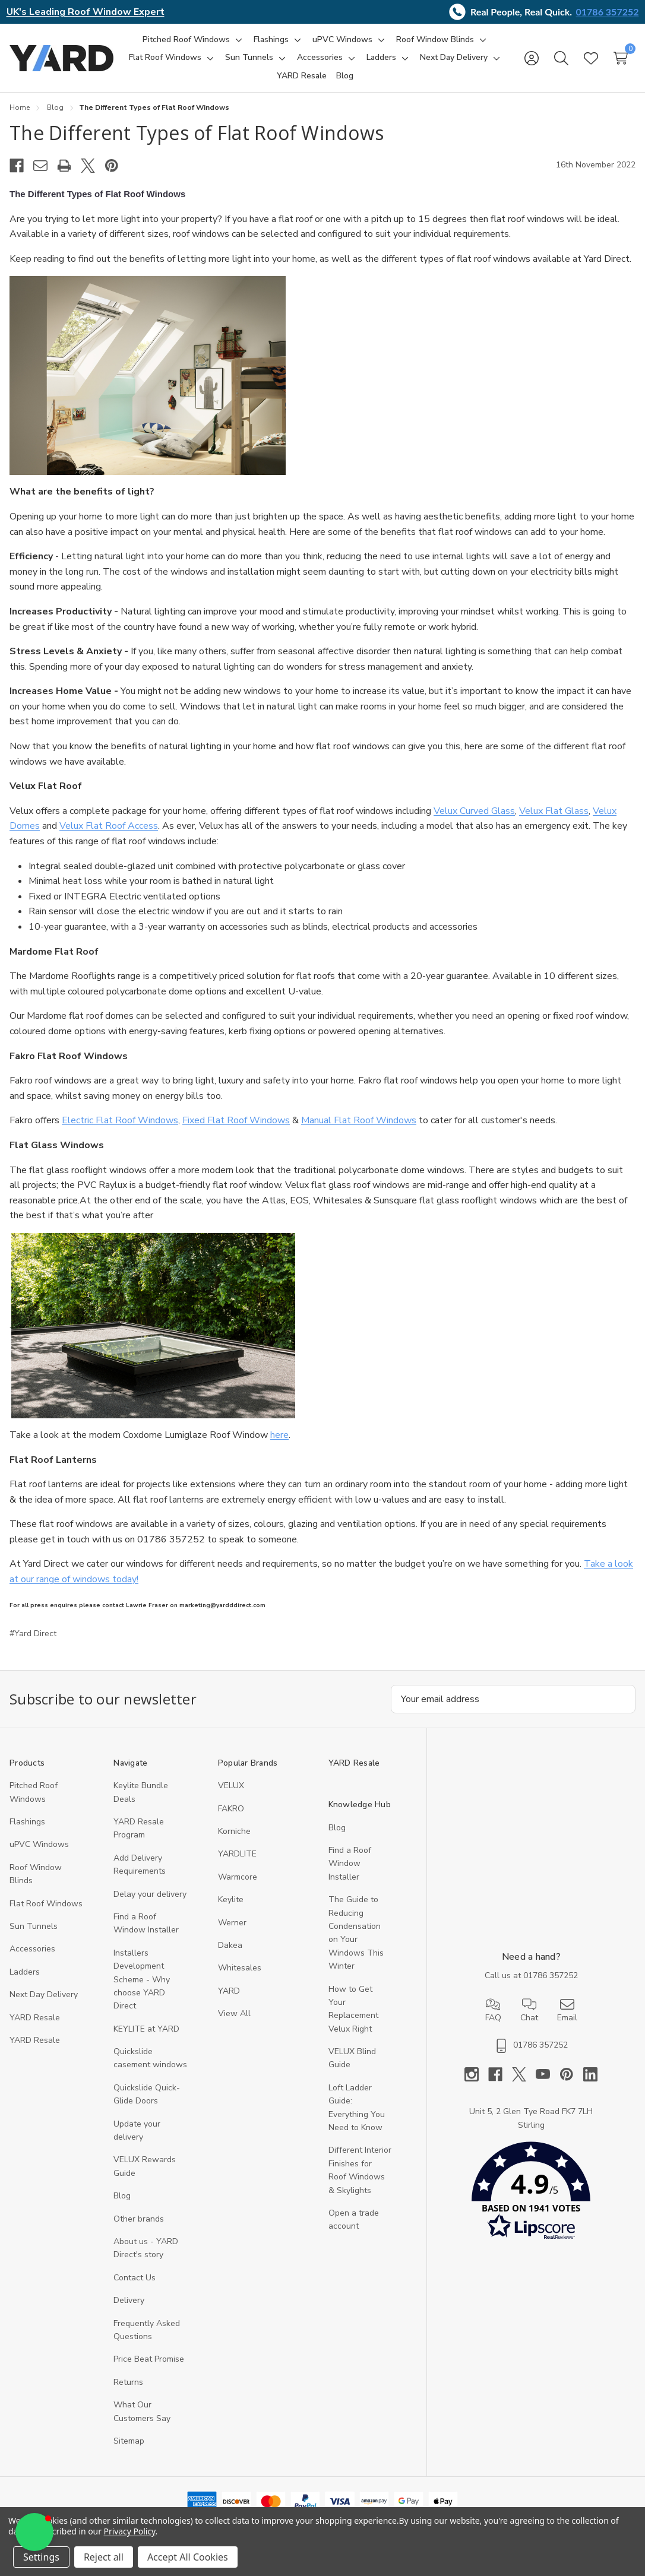 The image size is (645, 2576). What do you see at coordinates (381, 57) in the screenshot?
I see `[Ladders]` at bounding box center [381, 57].